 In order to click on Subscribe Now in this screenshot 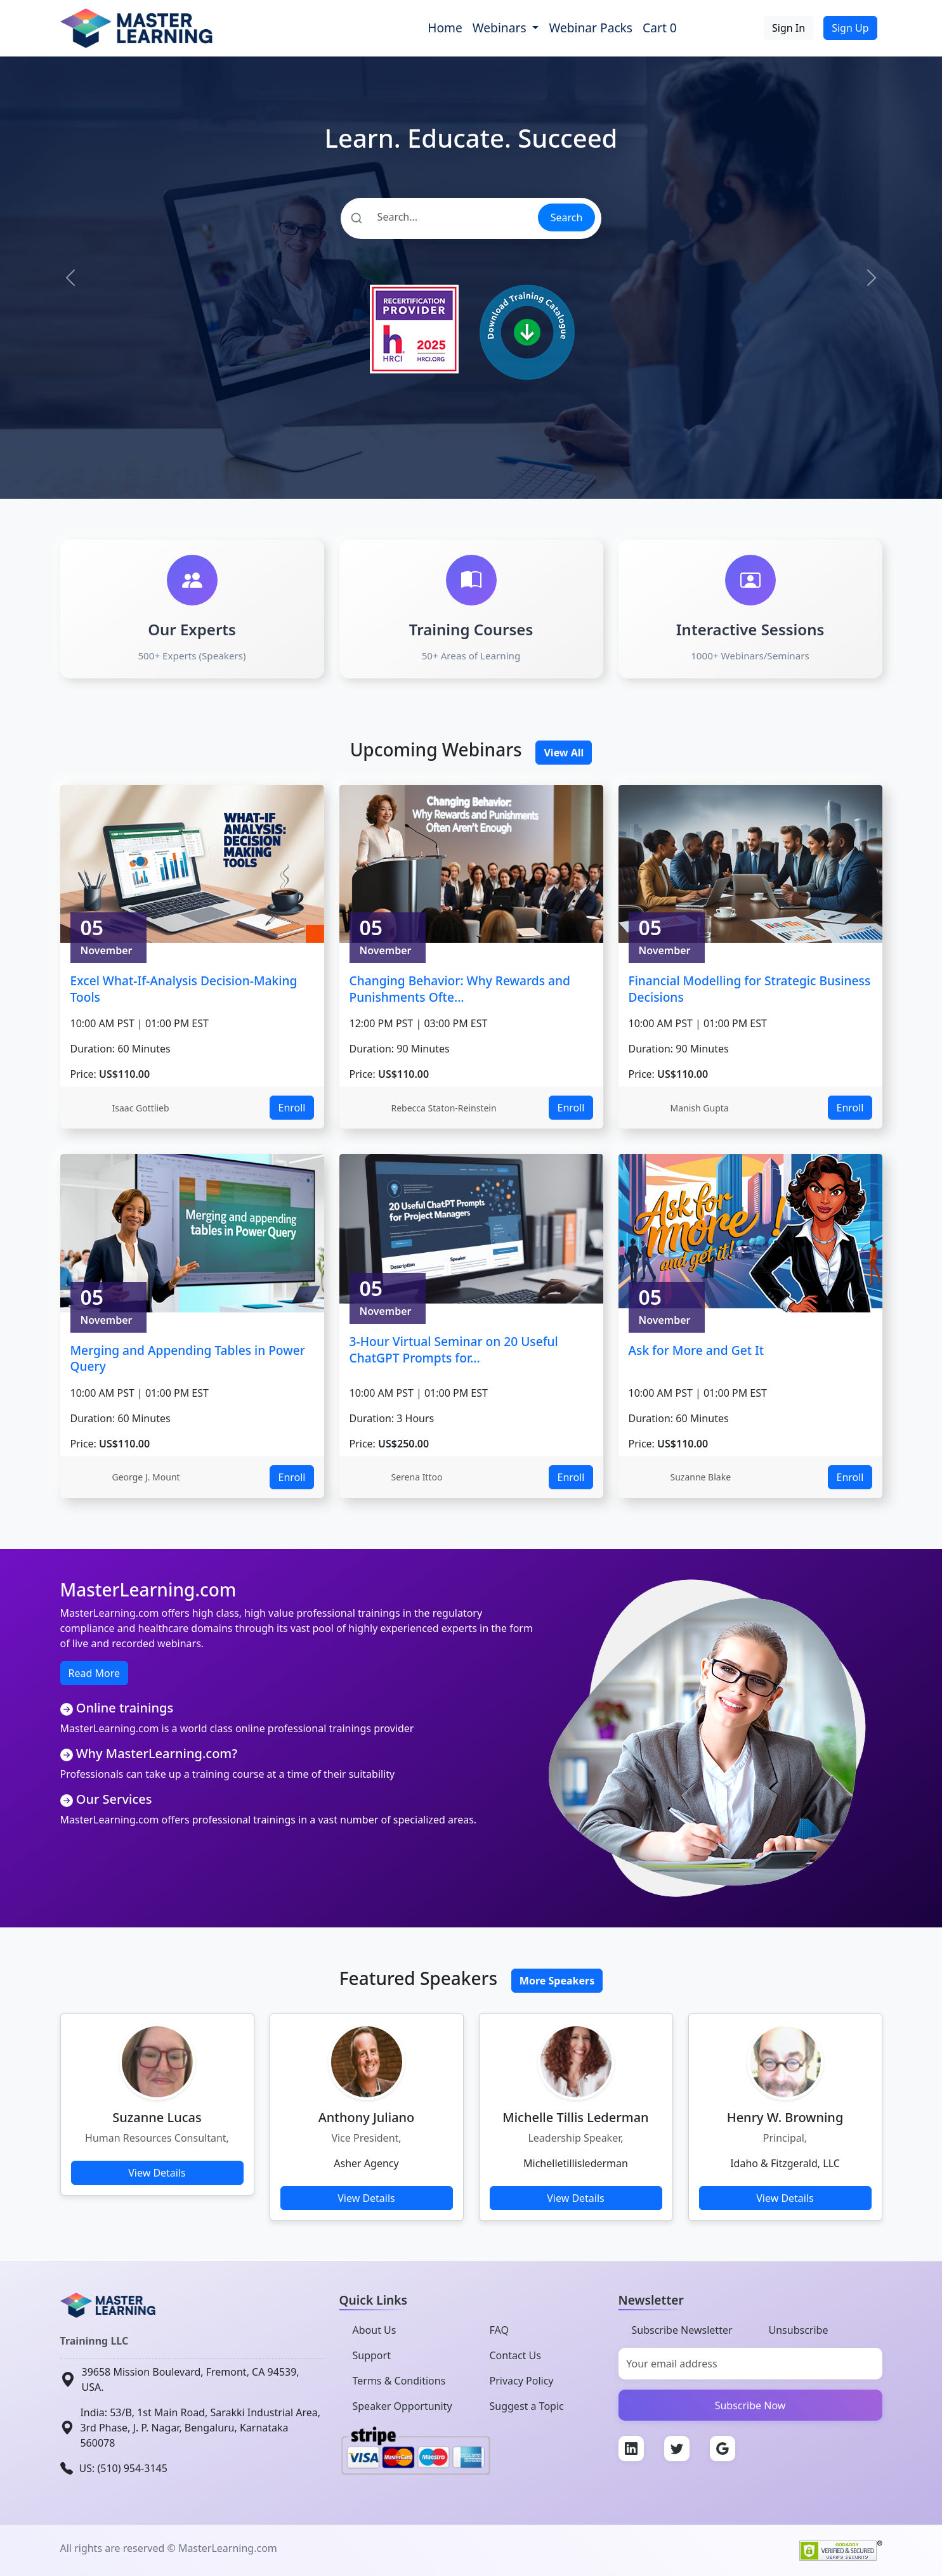, I will do `click(750, 2405)`.